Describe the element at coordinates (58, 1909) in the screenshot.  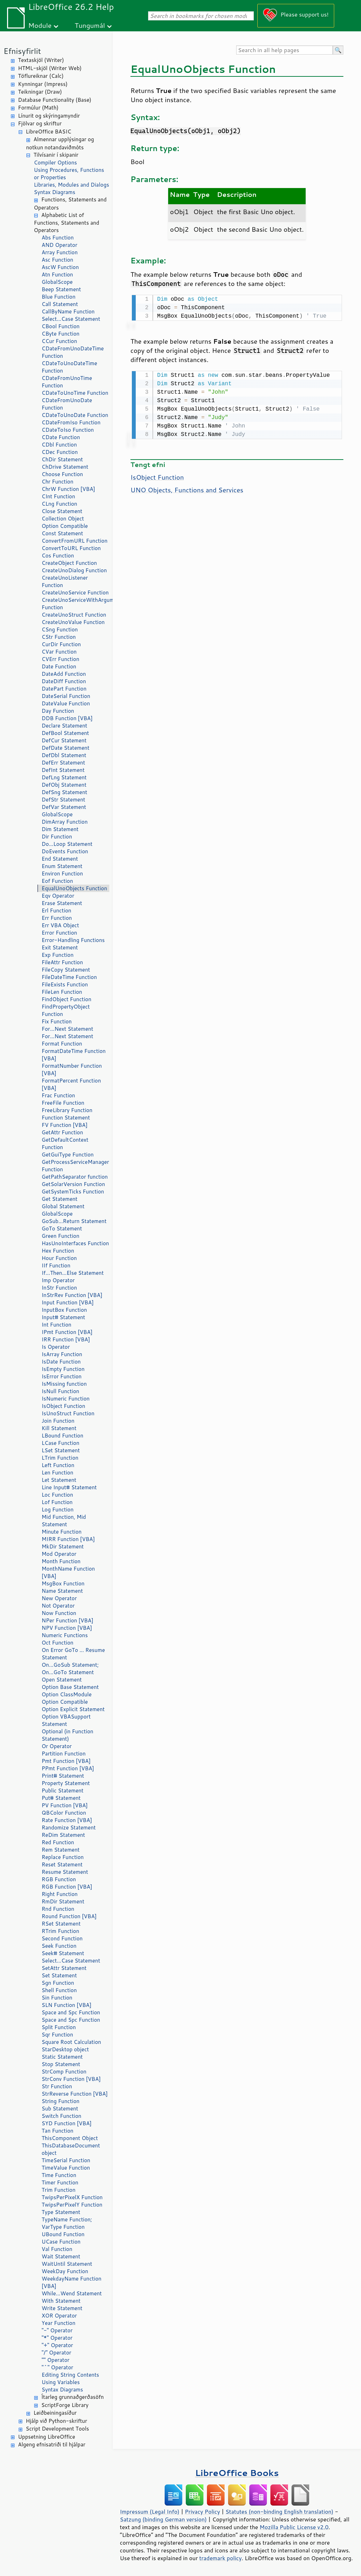
I see `Rnd Function` at that location.